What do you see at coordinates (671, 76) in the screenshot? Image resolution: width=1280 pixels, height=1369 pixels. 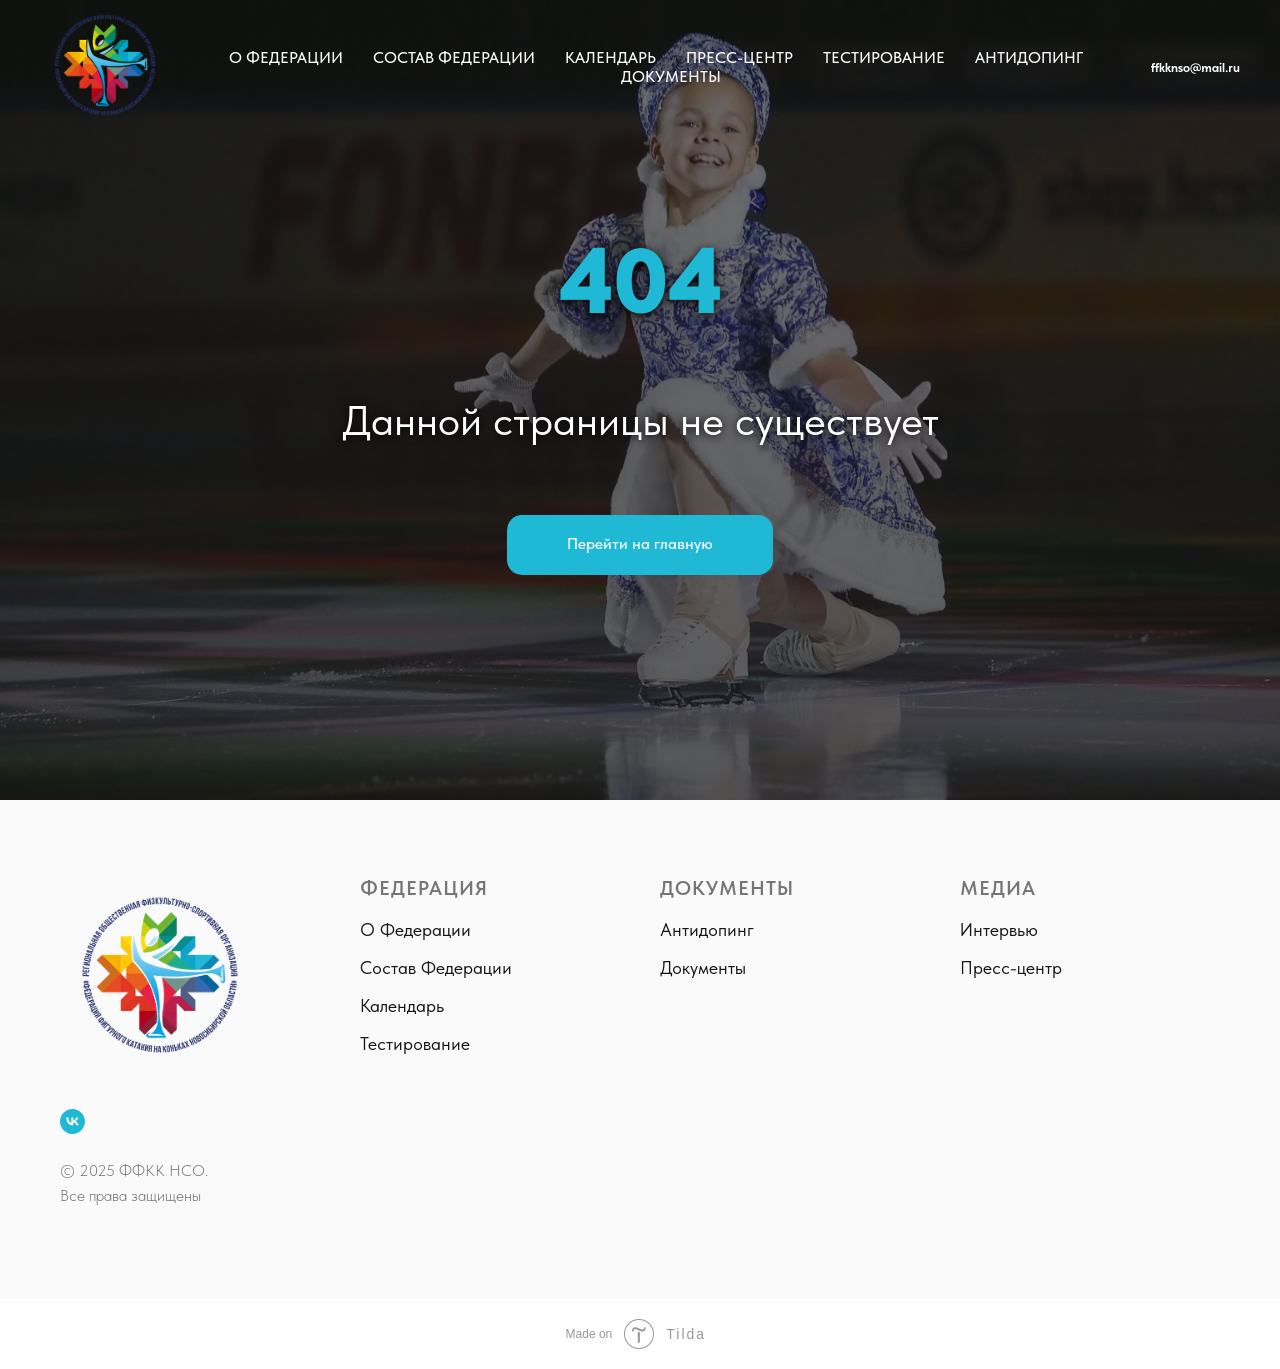 I see `Документы` at bounding box center [671, 76].